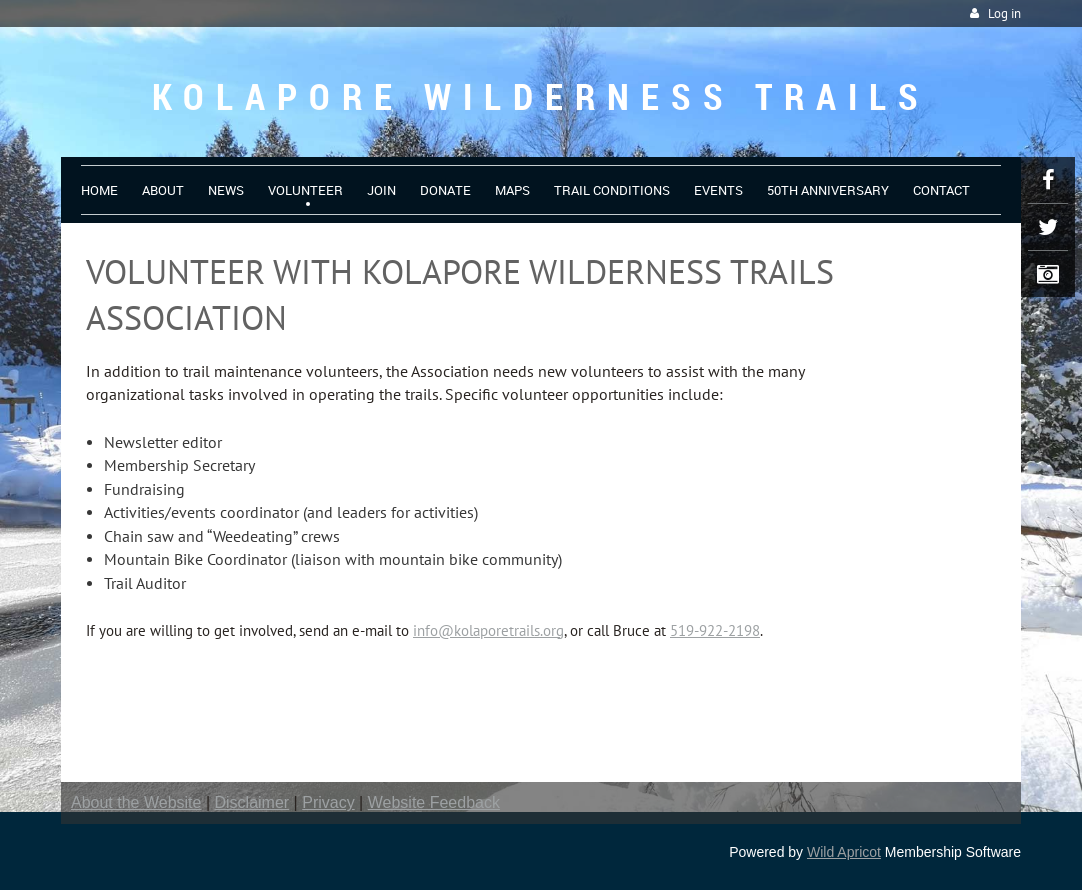 The height and width of the screenshot is (890, 1082). What do you see at coordinates (1004, 13) in the screenshot?
I see `Log in` at bounding box center [1004, 13].